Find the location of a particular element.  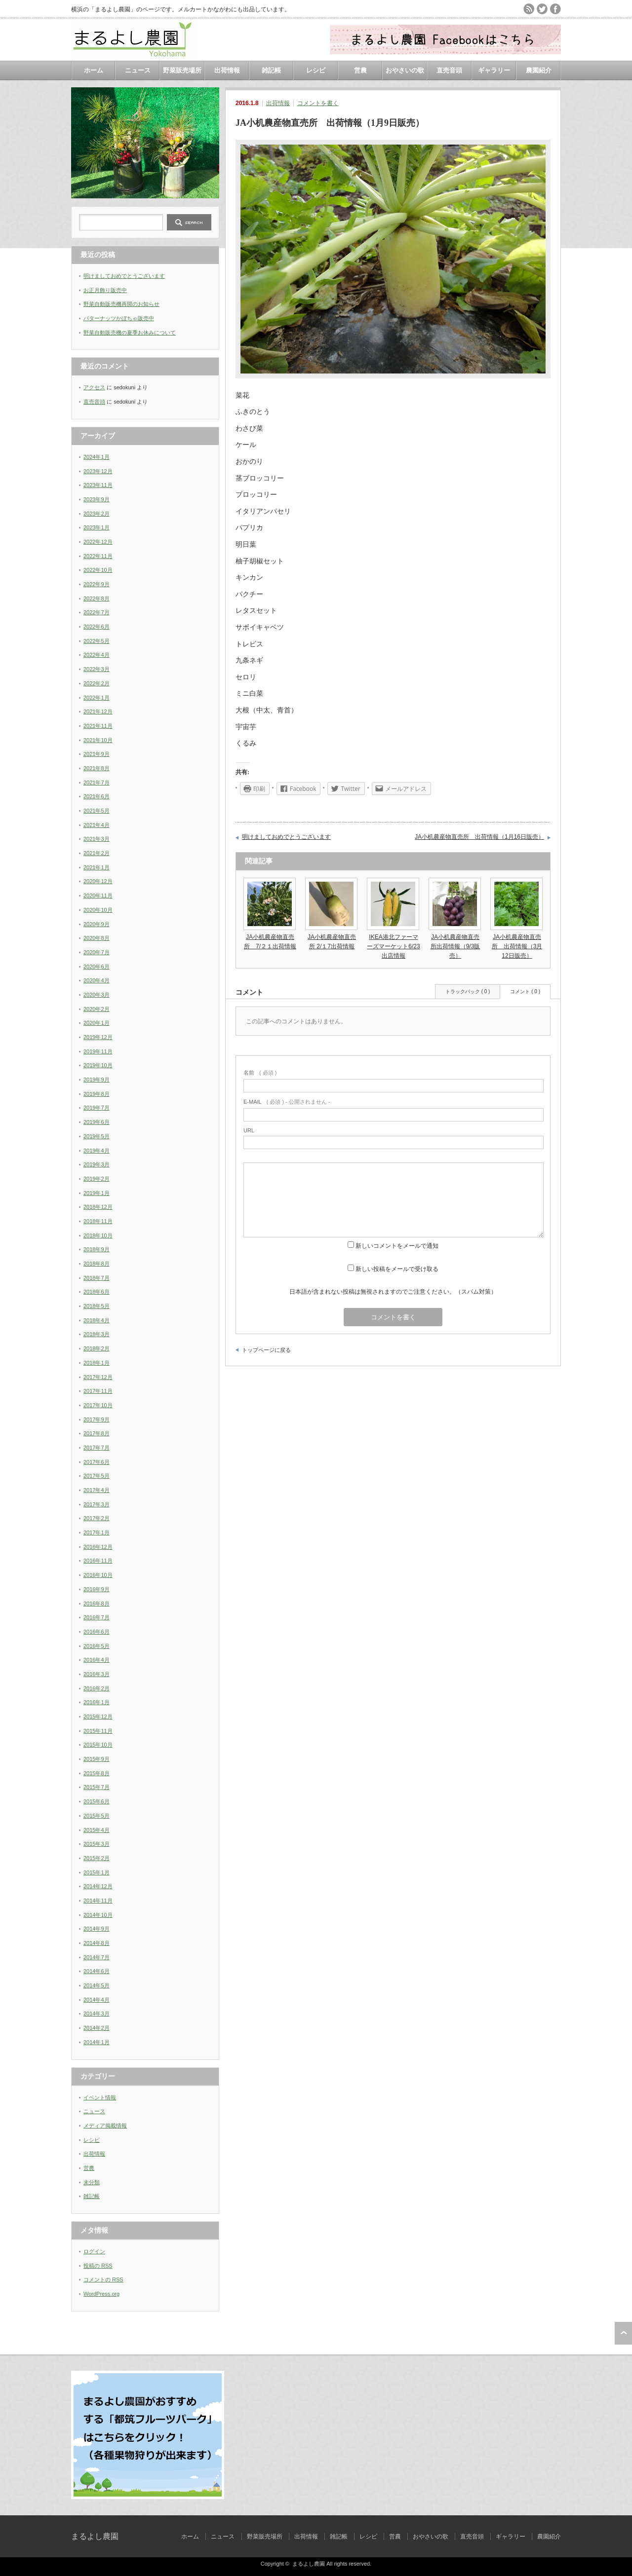

2018年12月 is located at coordinates (98, 1207).